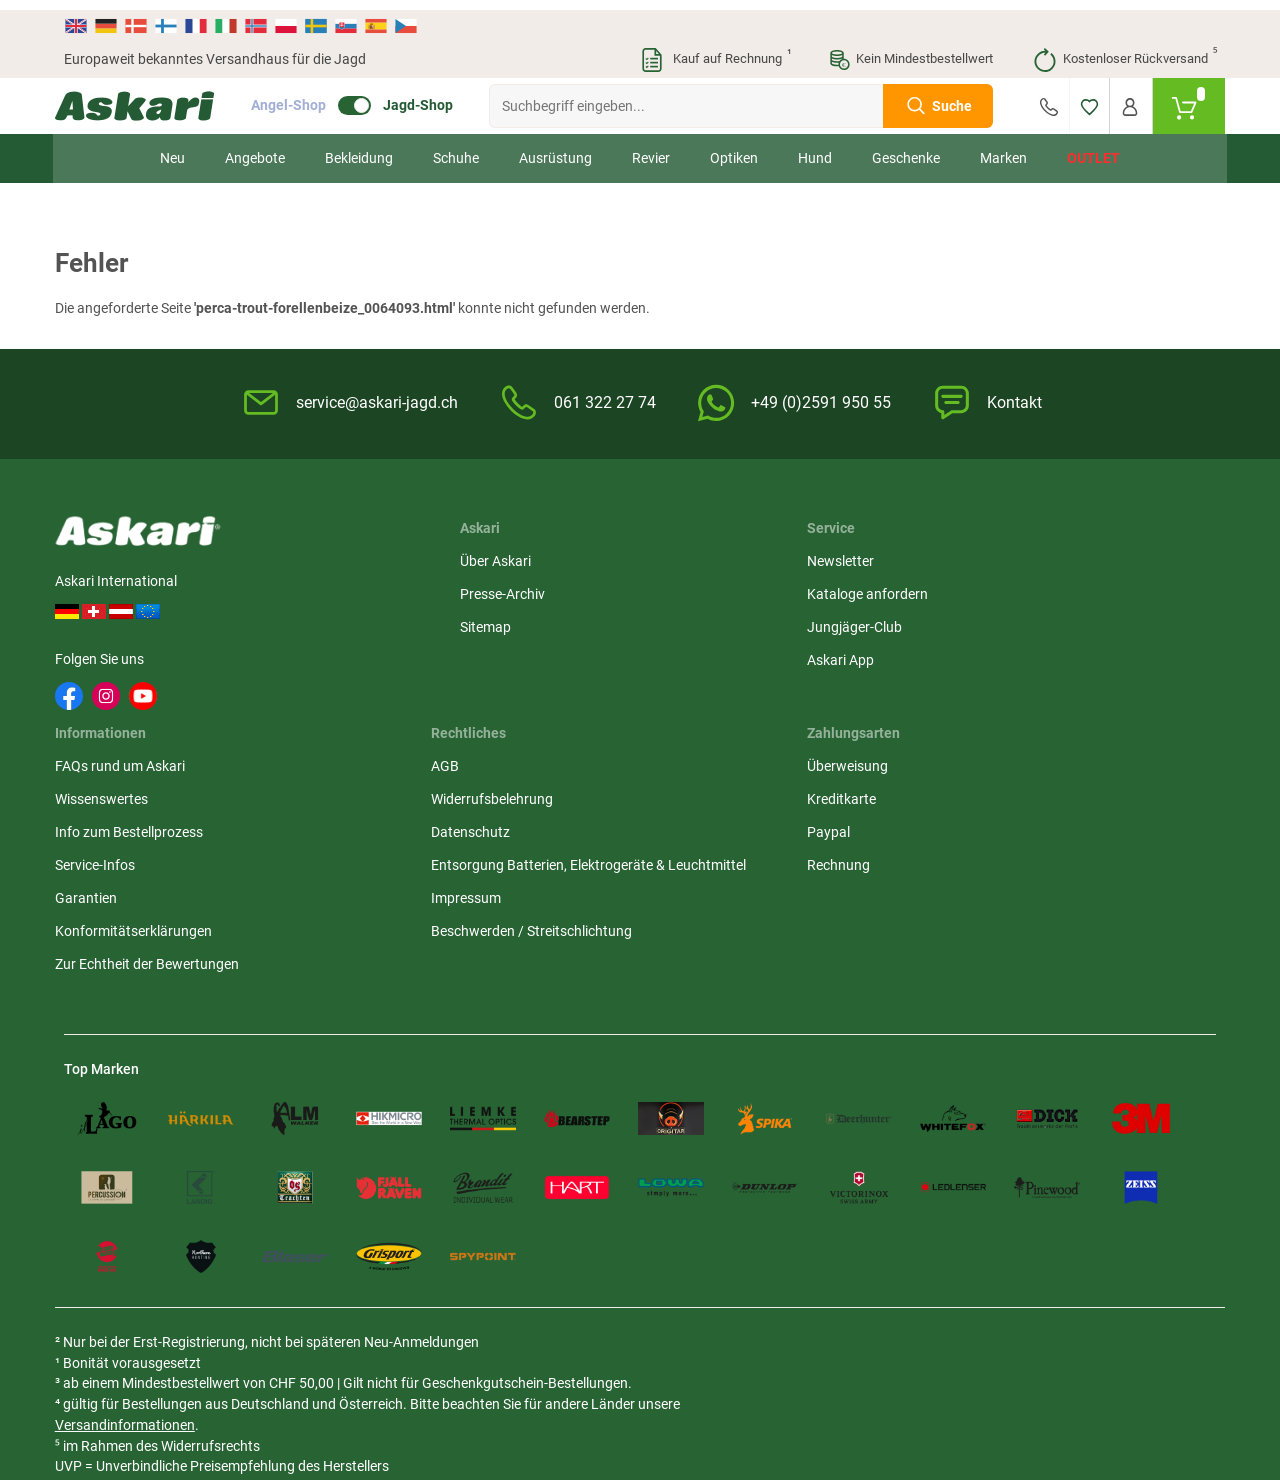 This screenshot has width=1280, height=1480. Describe the element at coordinates (683, 689) in the screenshot. I see `Garantien` at that location.